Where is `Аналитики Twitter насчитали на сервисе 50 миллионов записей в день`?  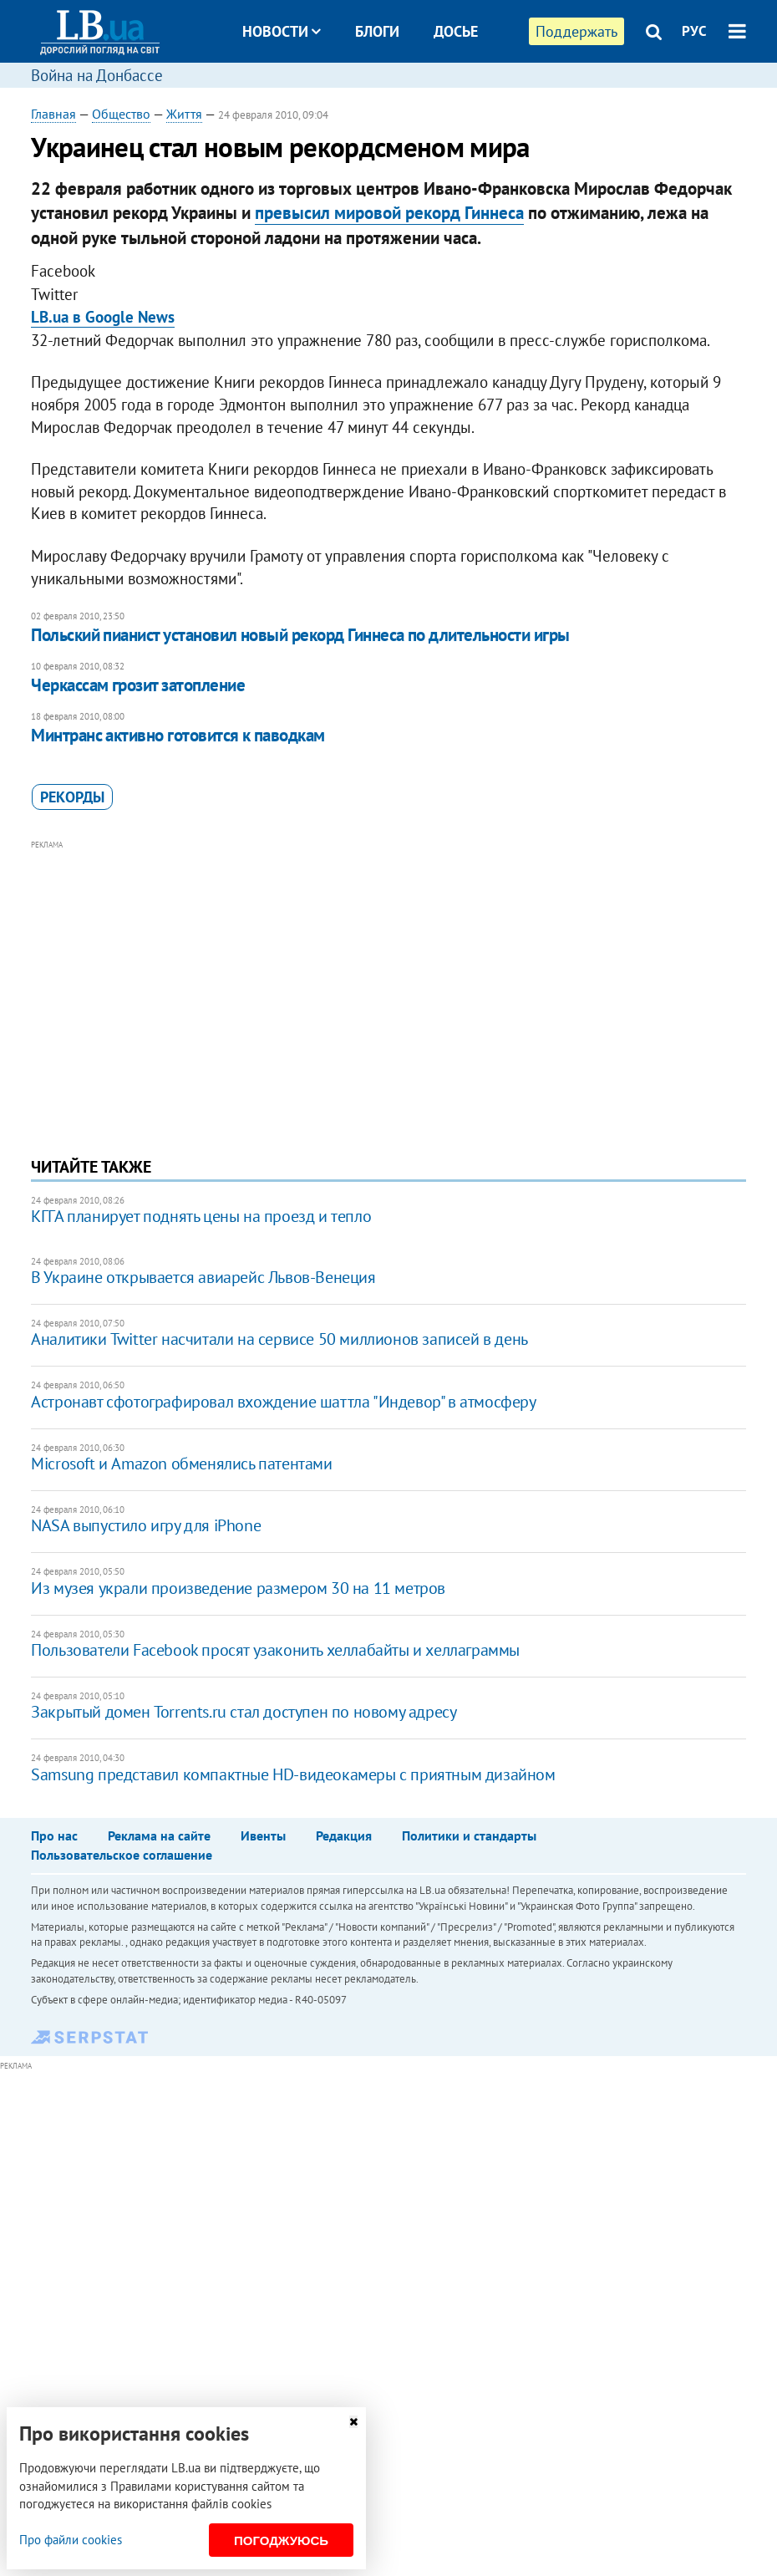 Аналитики Twitter насчитали на сервисе 50 миллионов записей в день is located at coordinates (279, 1339).